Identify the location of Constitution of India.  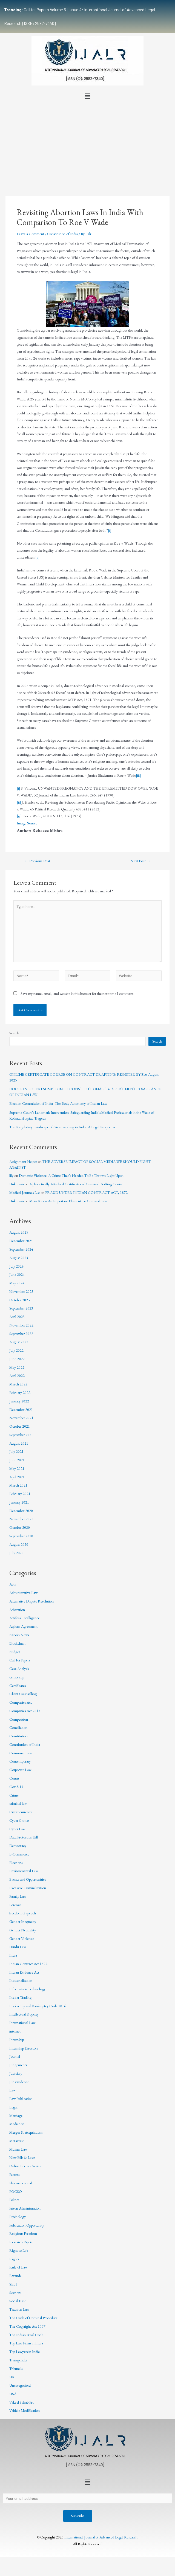
(62, 233).